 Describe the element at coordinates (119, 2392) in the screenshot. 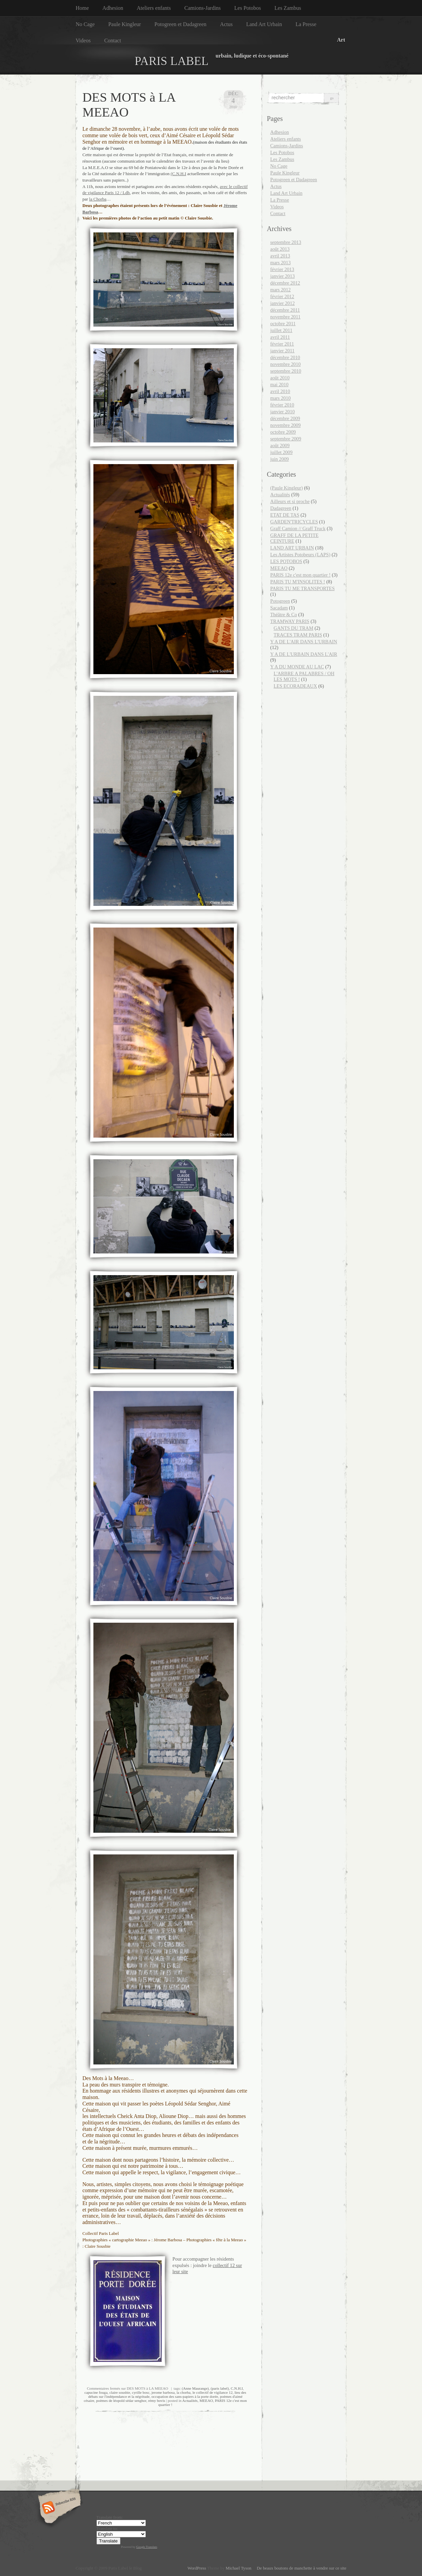

I see `claire sousbie` at that location.